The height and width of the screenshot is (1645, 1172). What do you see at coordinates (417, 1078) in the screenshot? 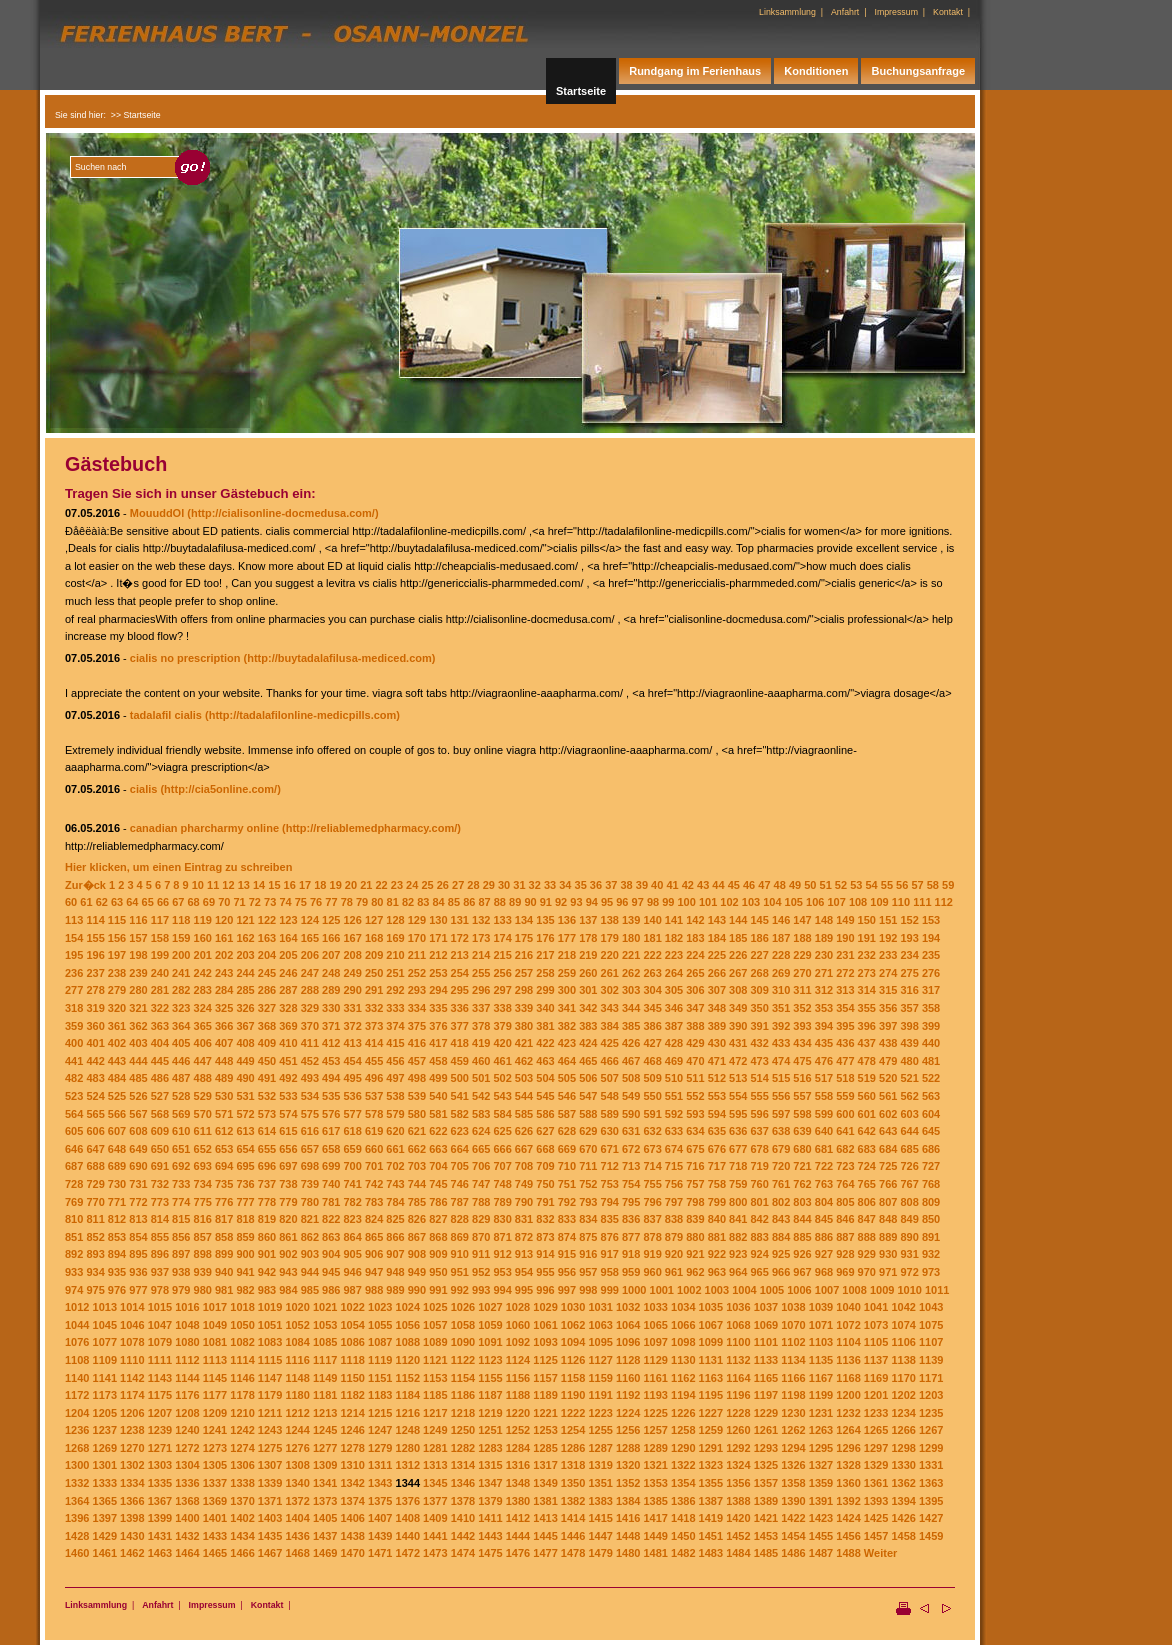
I see `498` at bounding box center [417, 1078].